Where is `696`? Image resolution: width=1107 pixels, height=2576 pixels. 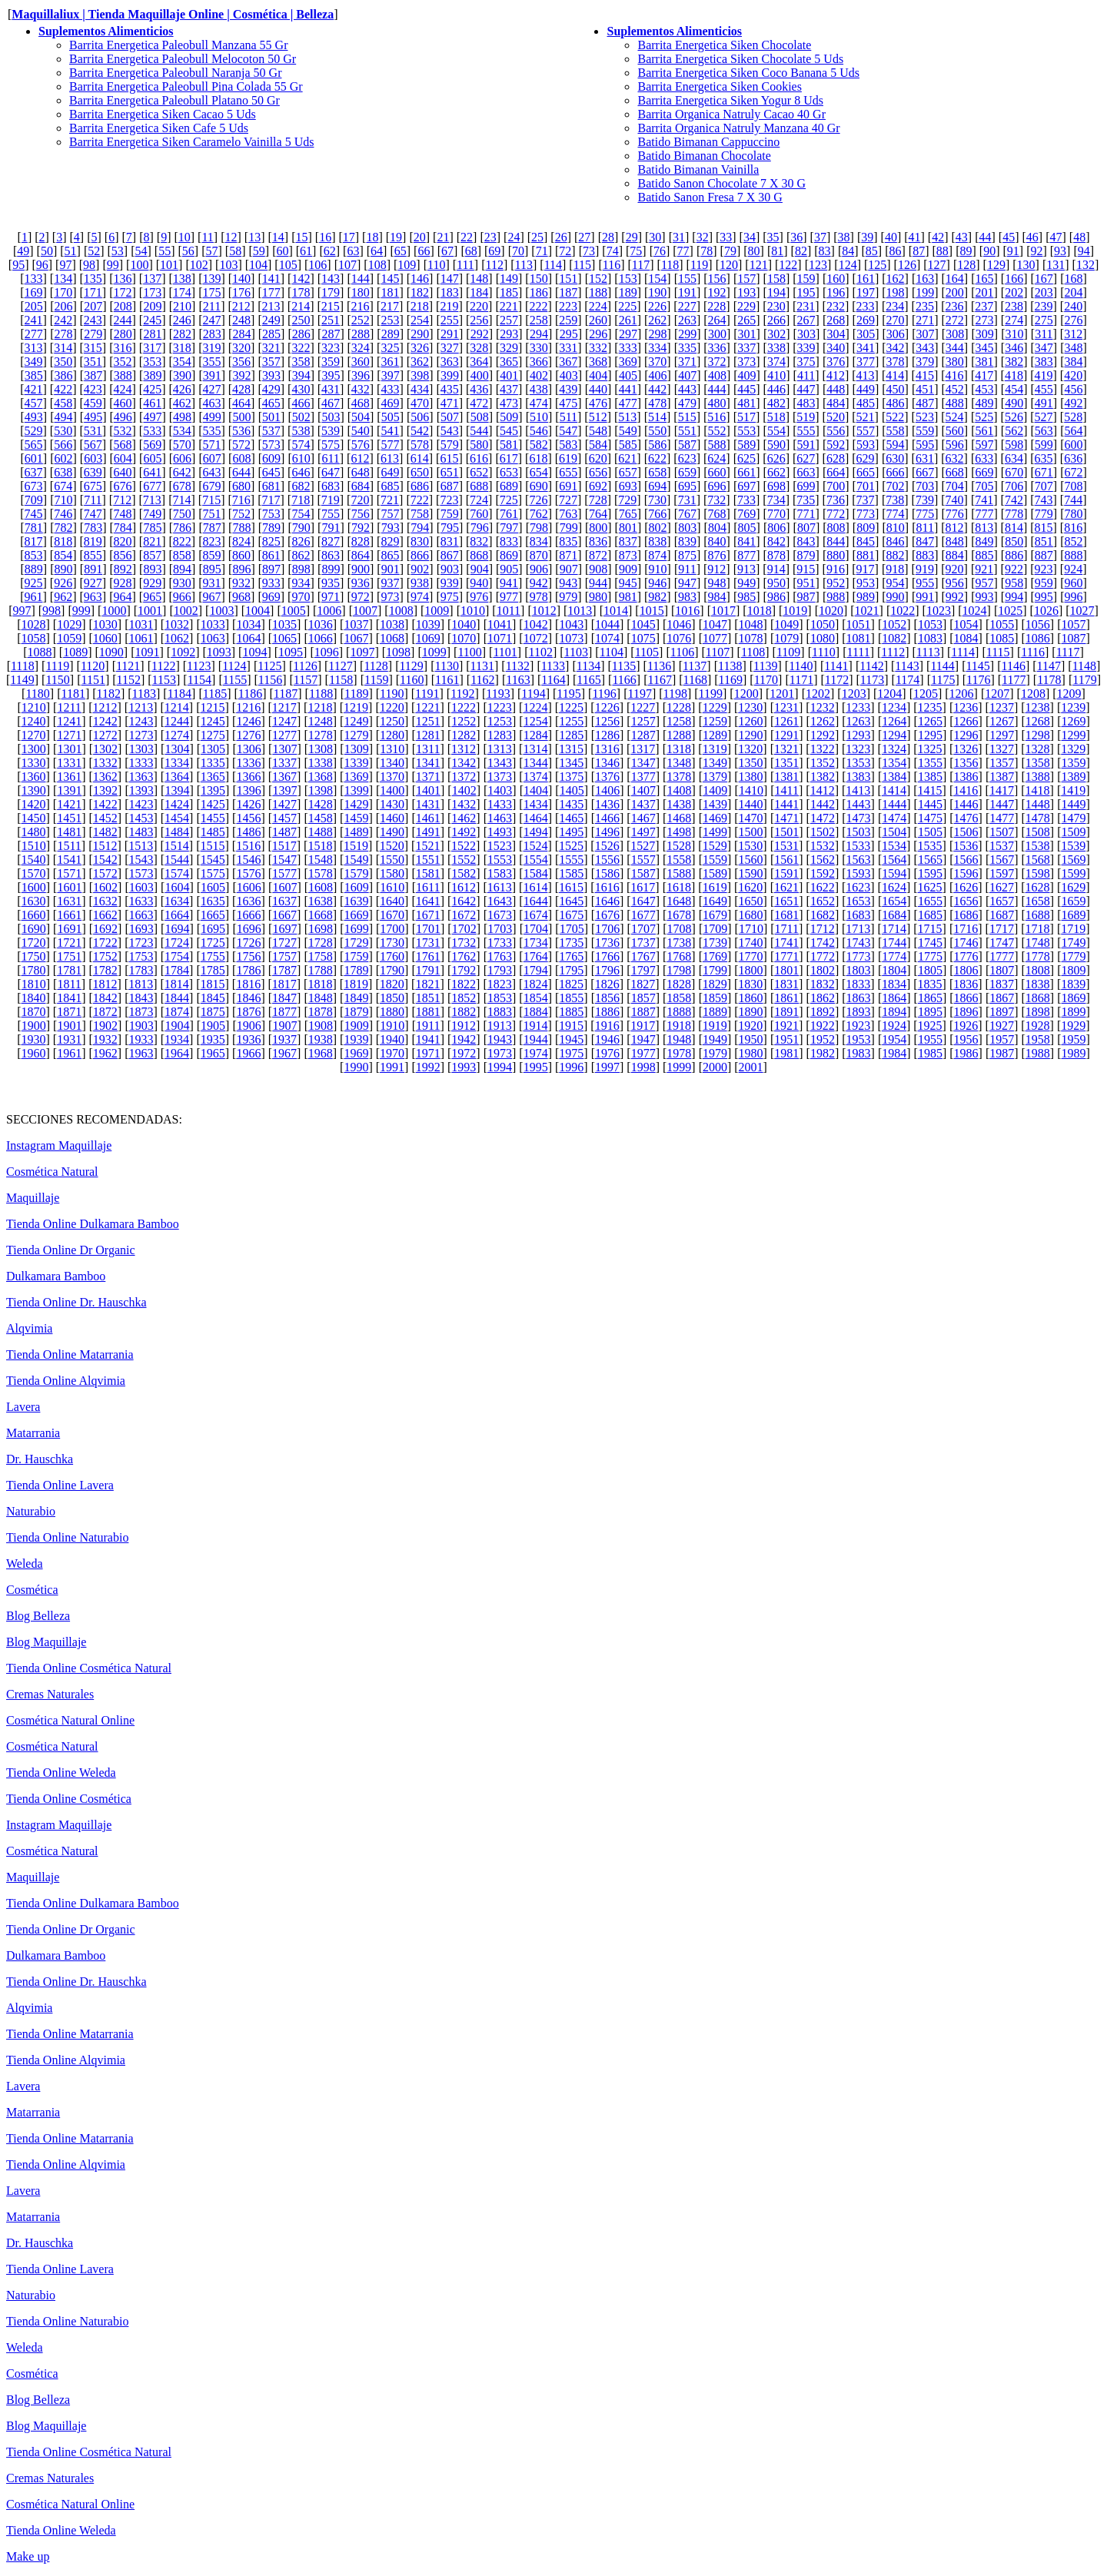 696 is located at coordinates (717, 486).